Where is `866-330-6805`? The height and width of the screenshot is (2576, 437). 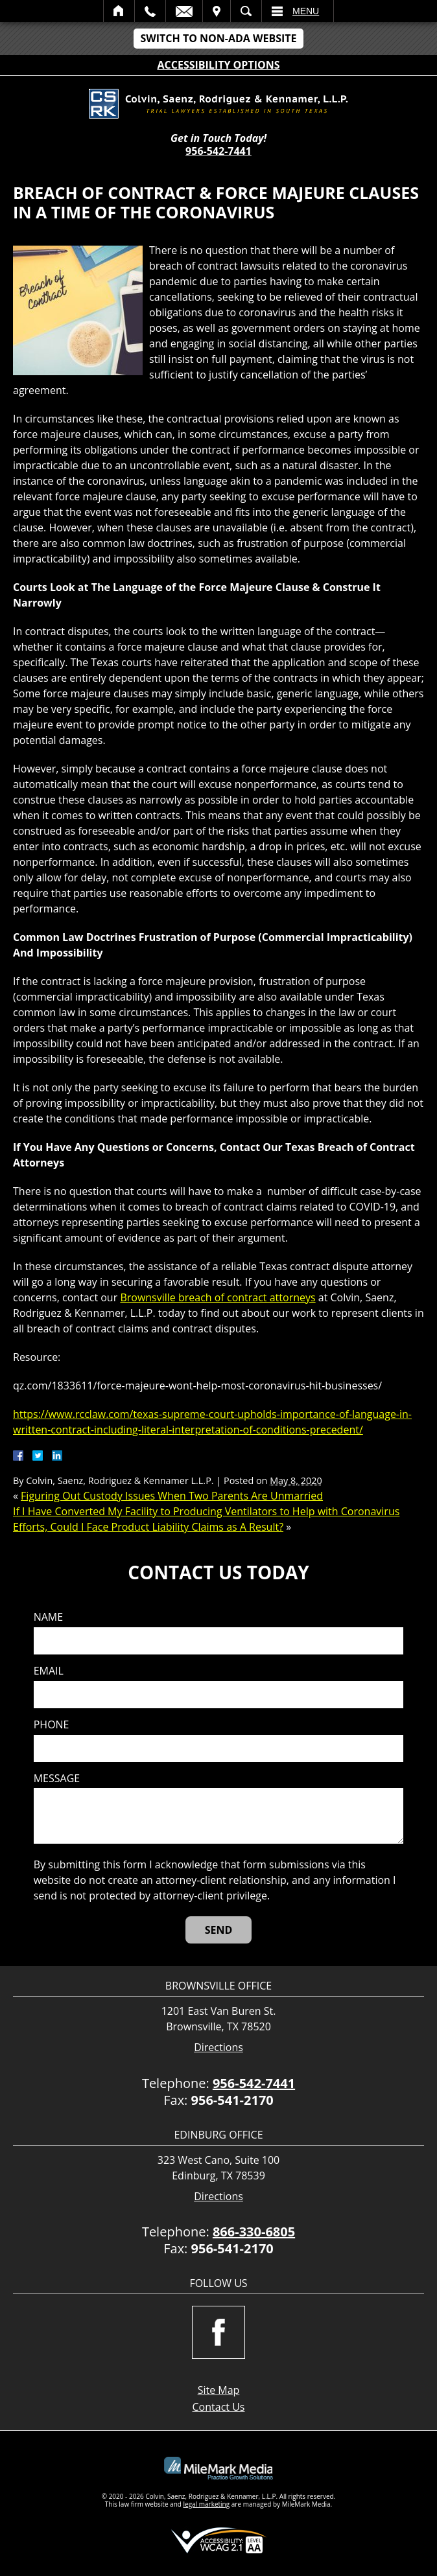
866-330-6805 is located at coordinates (254, 2231).